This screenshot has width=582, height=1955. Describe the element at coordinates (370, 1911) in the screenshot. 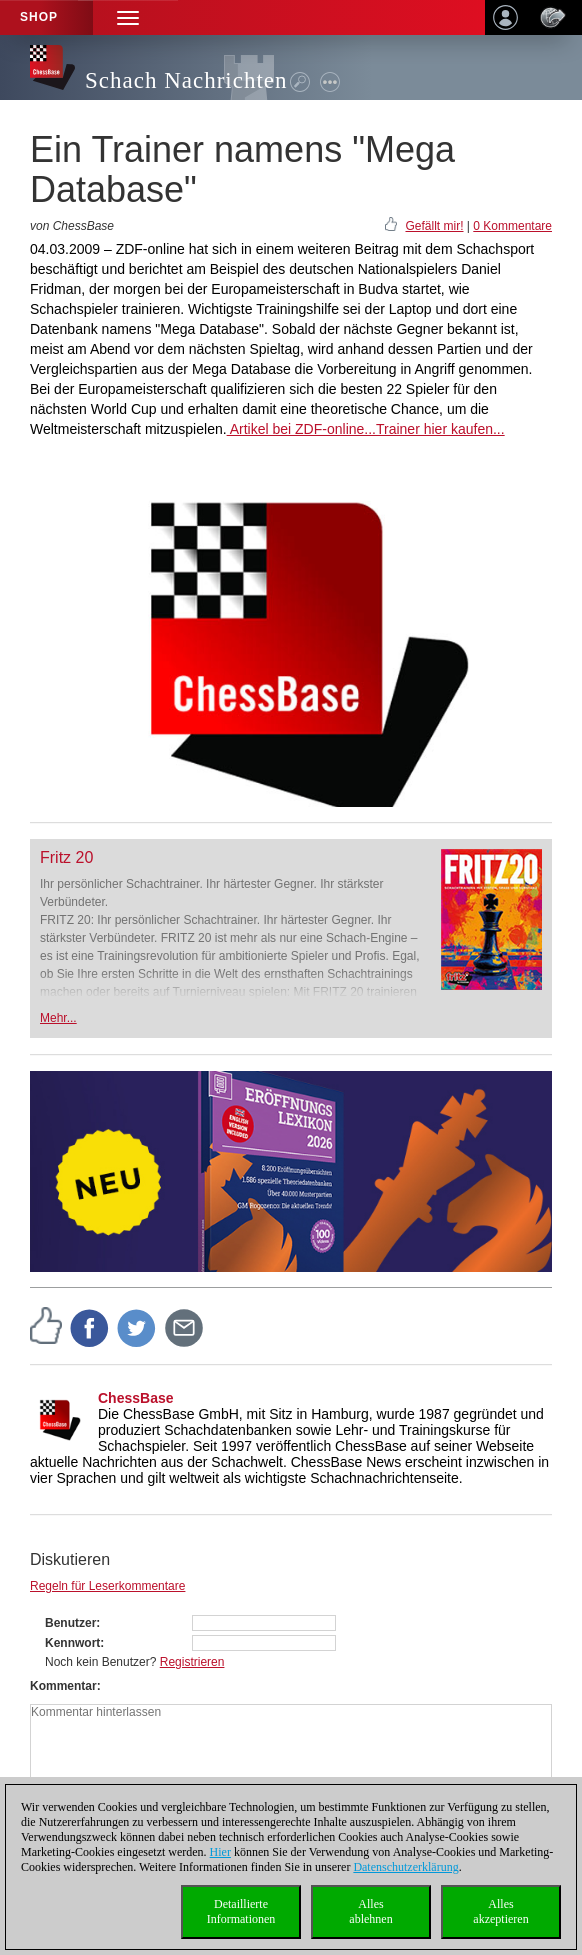

I see `Allesablehnen` at that location.